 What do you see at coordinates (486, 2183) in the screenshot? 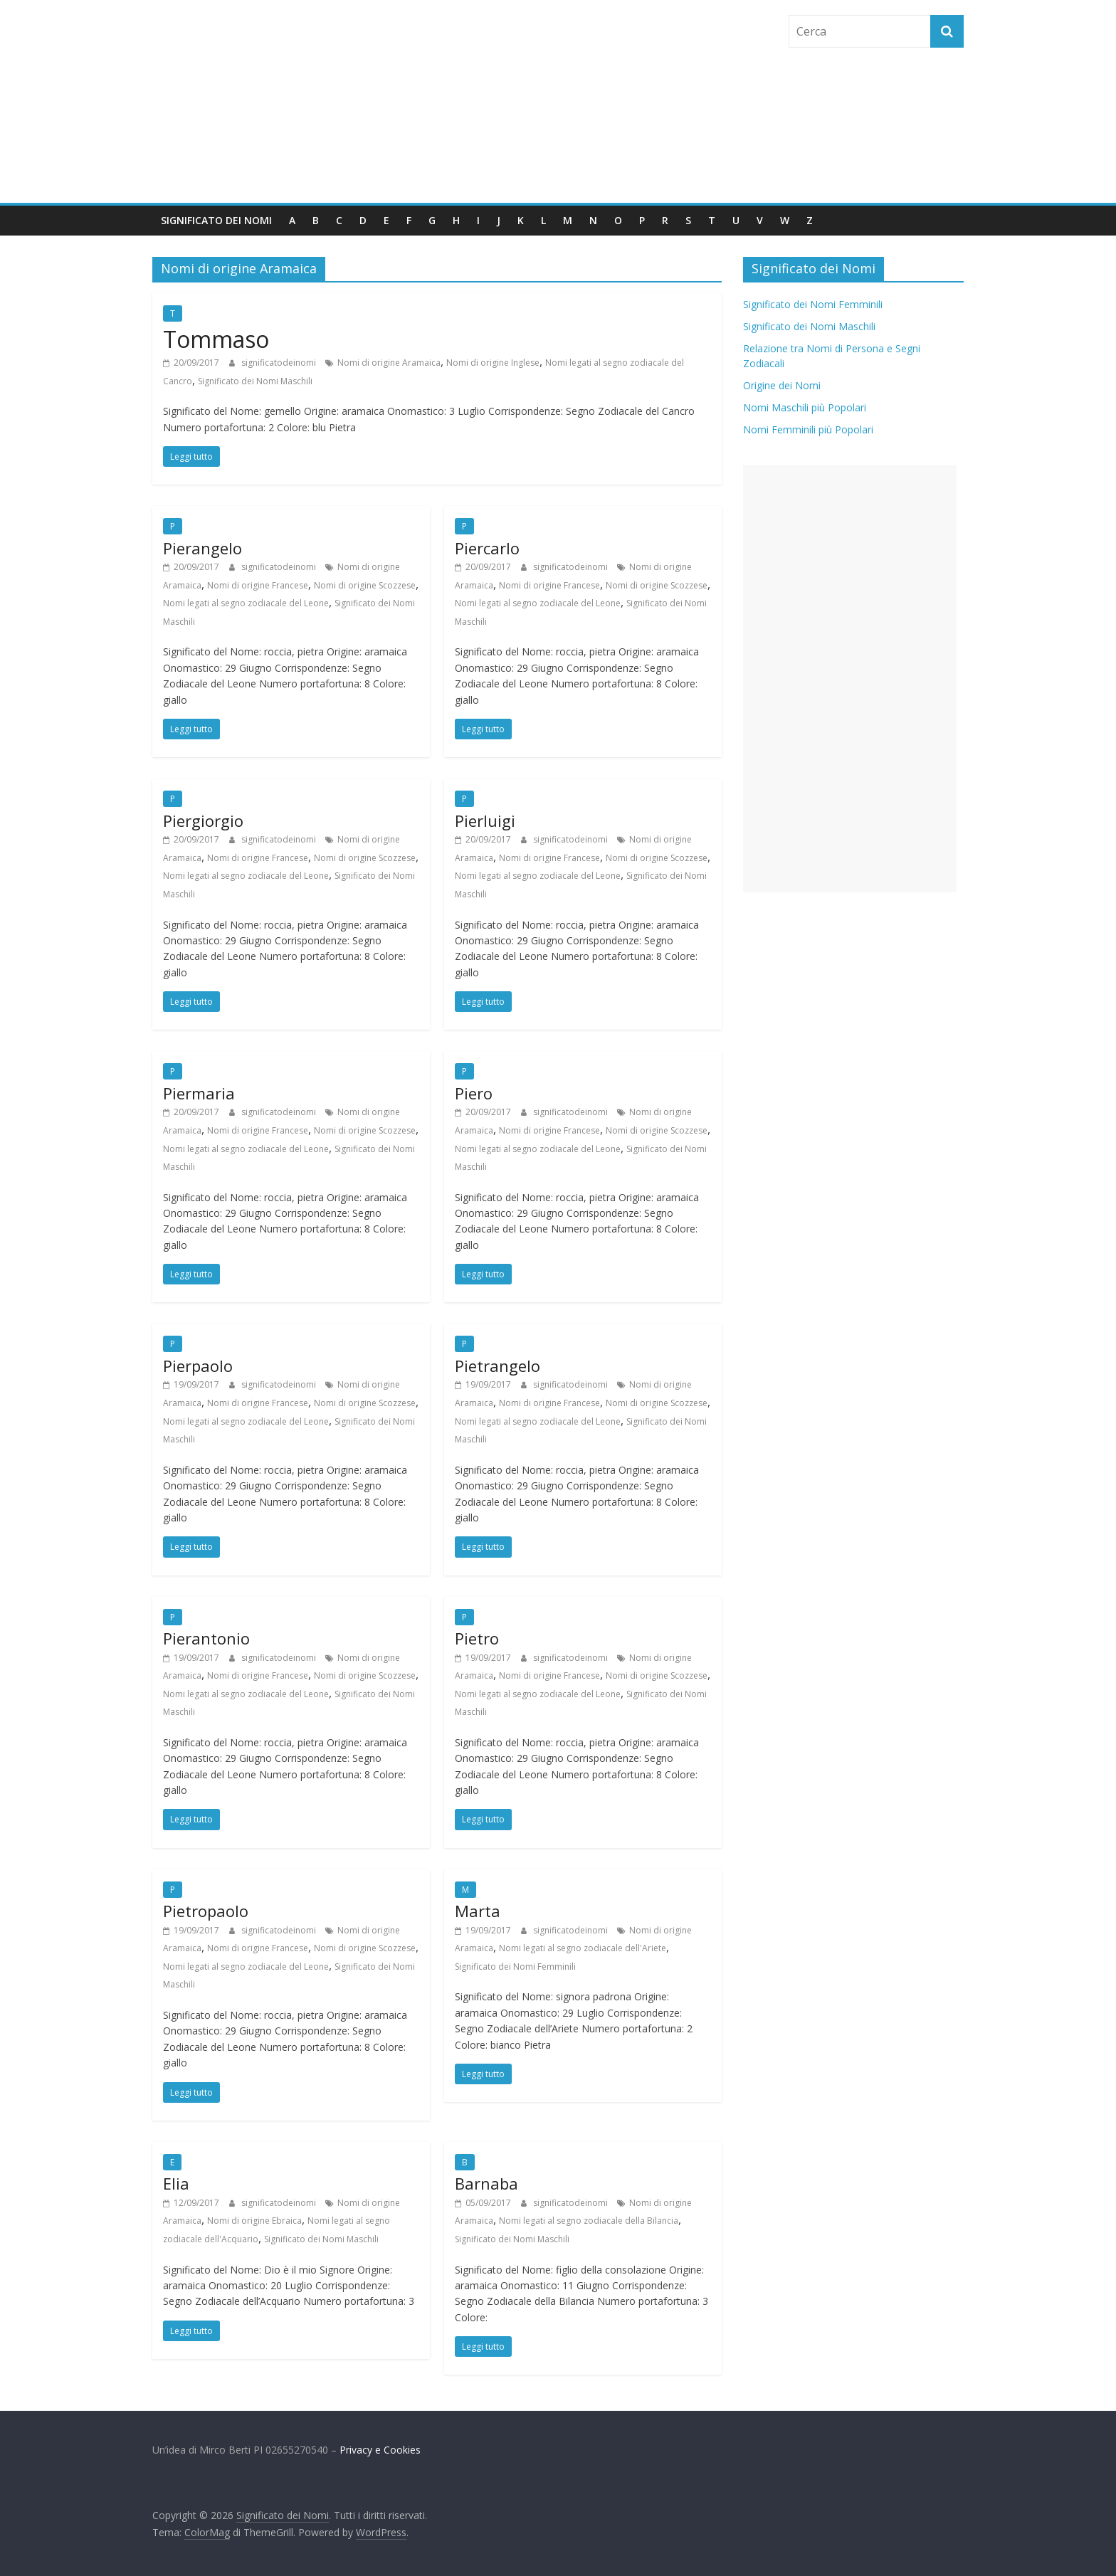
I see `Barnaba` at bounding box center [486, 2183].